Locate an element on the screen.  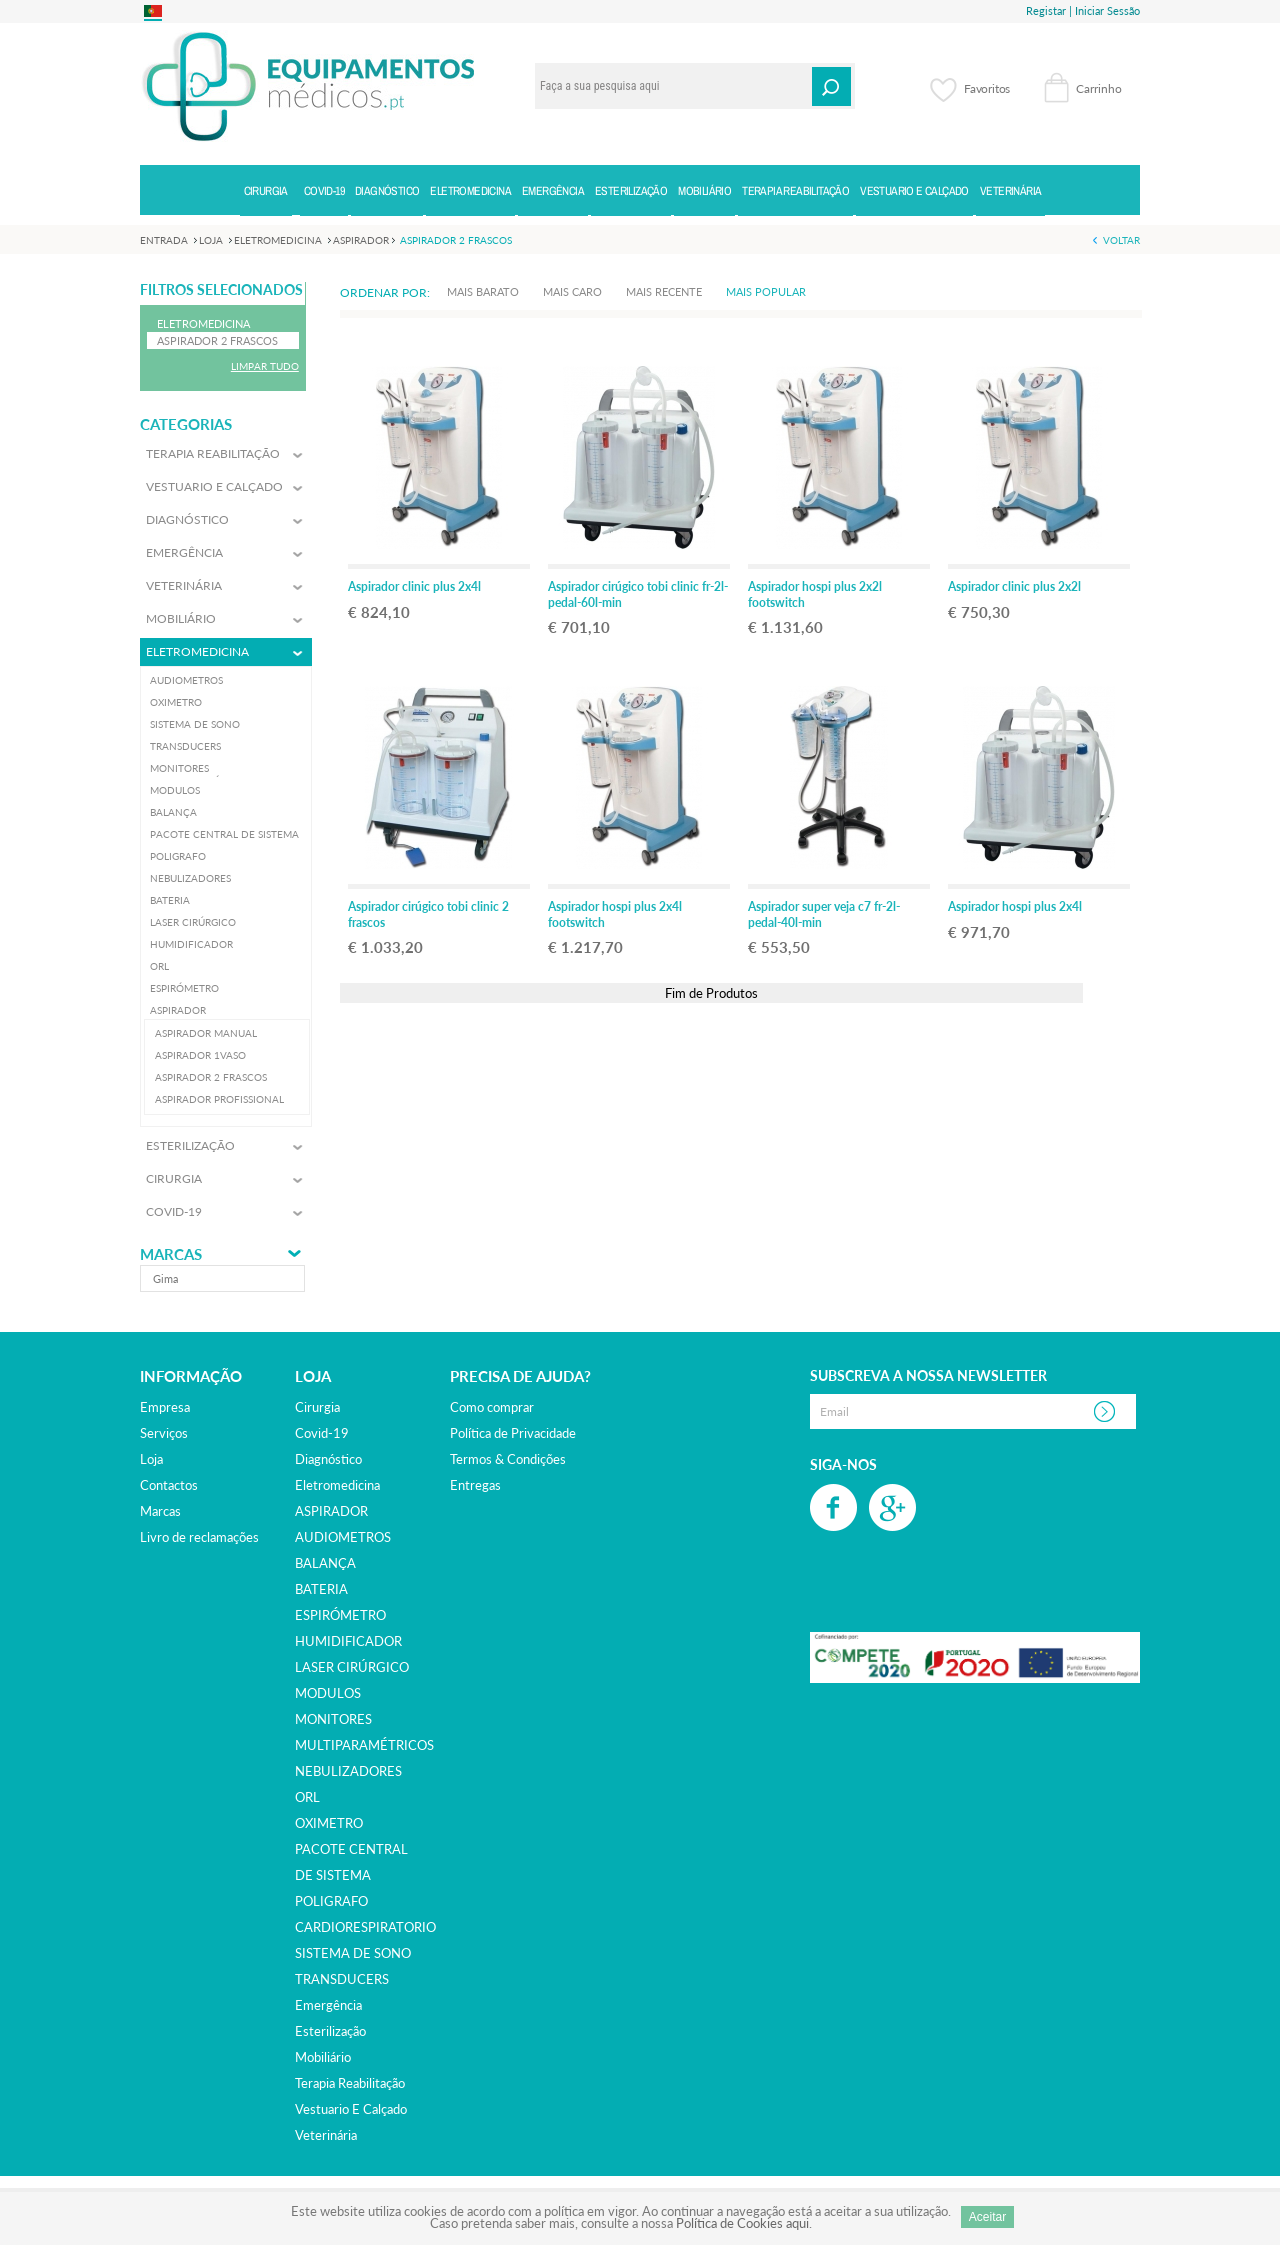
diagnóstico is located at coordinates (328, 1459).